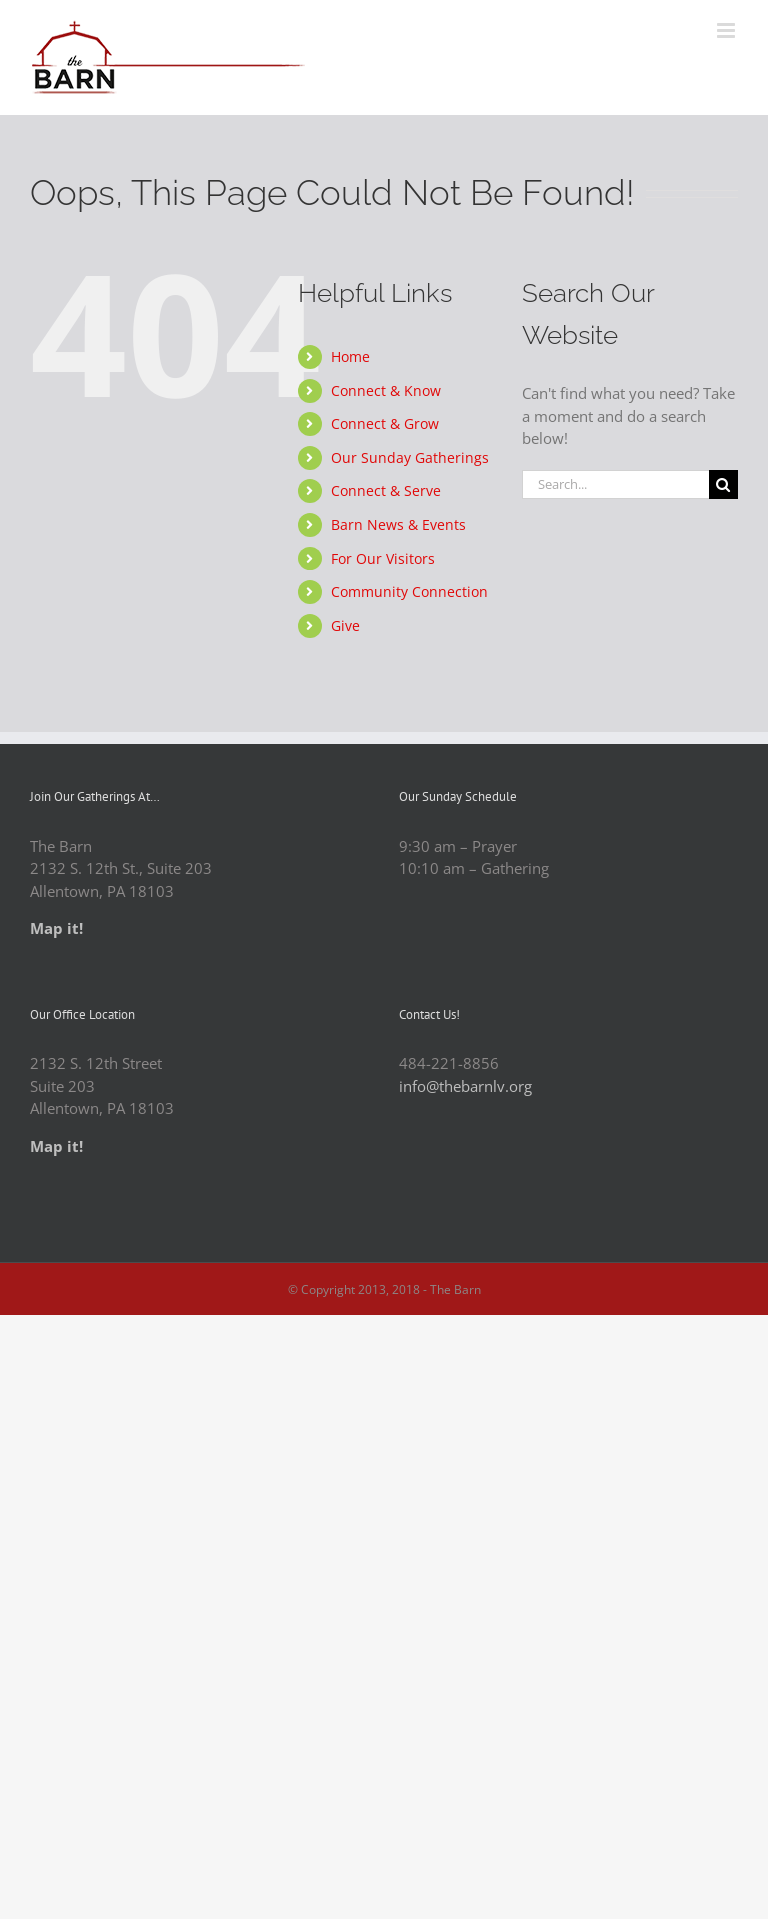  What do you see at coordinates (615, 484) in the screenshot?
I see `[Search...]` at bounding box center [615, 484].